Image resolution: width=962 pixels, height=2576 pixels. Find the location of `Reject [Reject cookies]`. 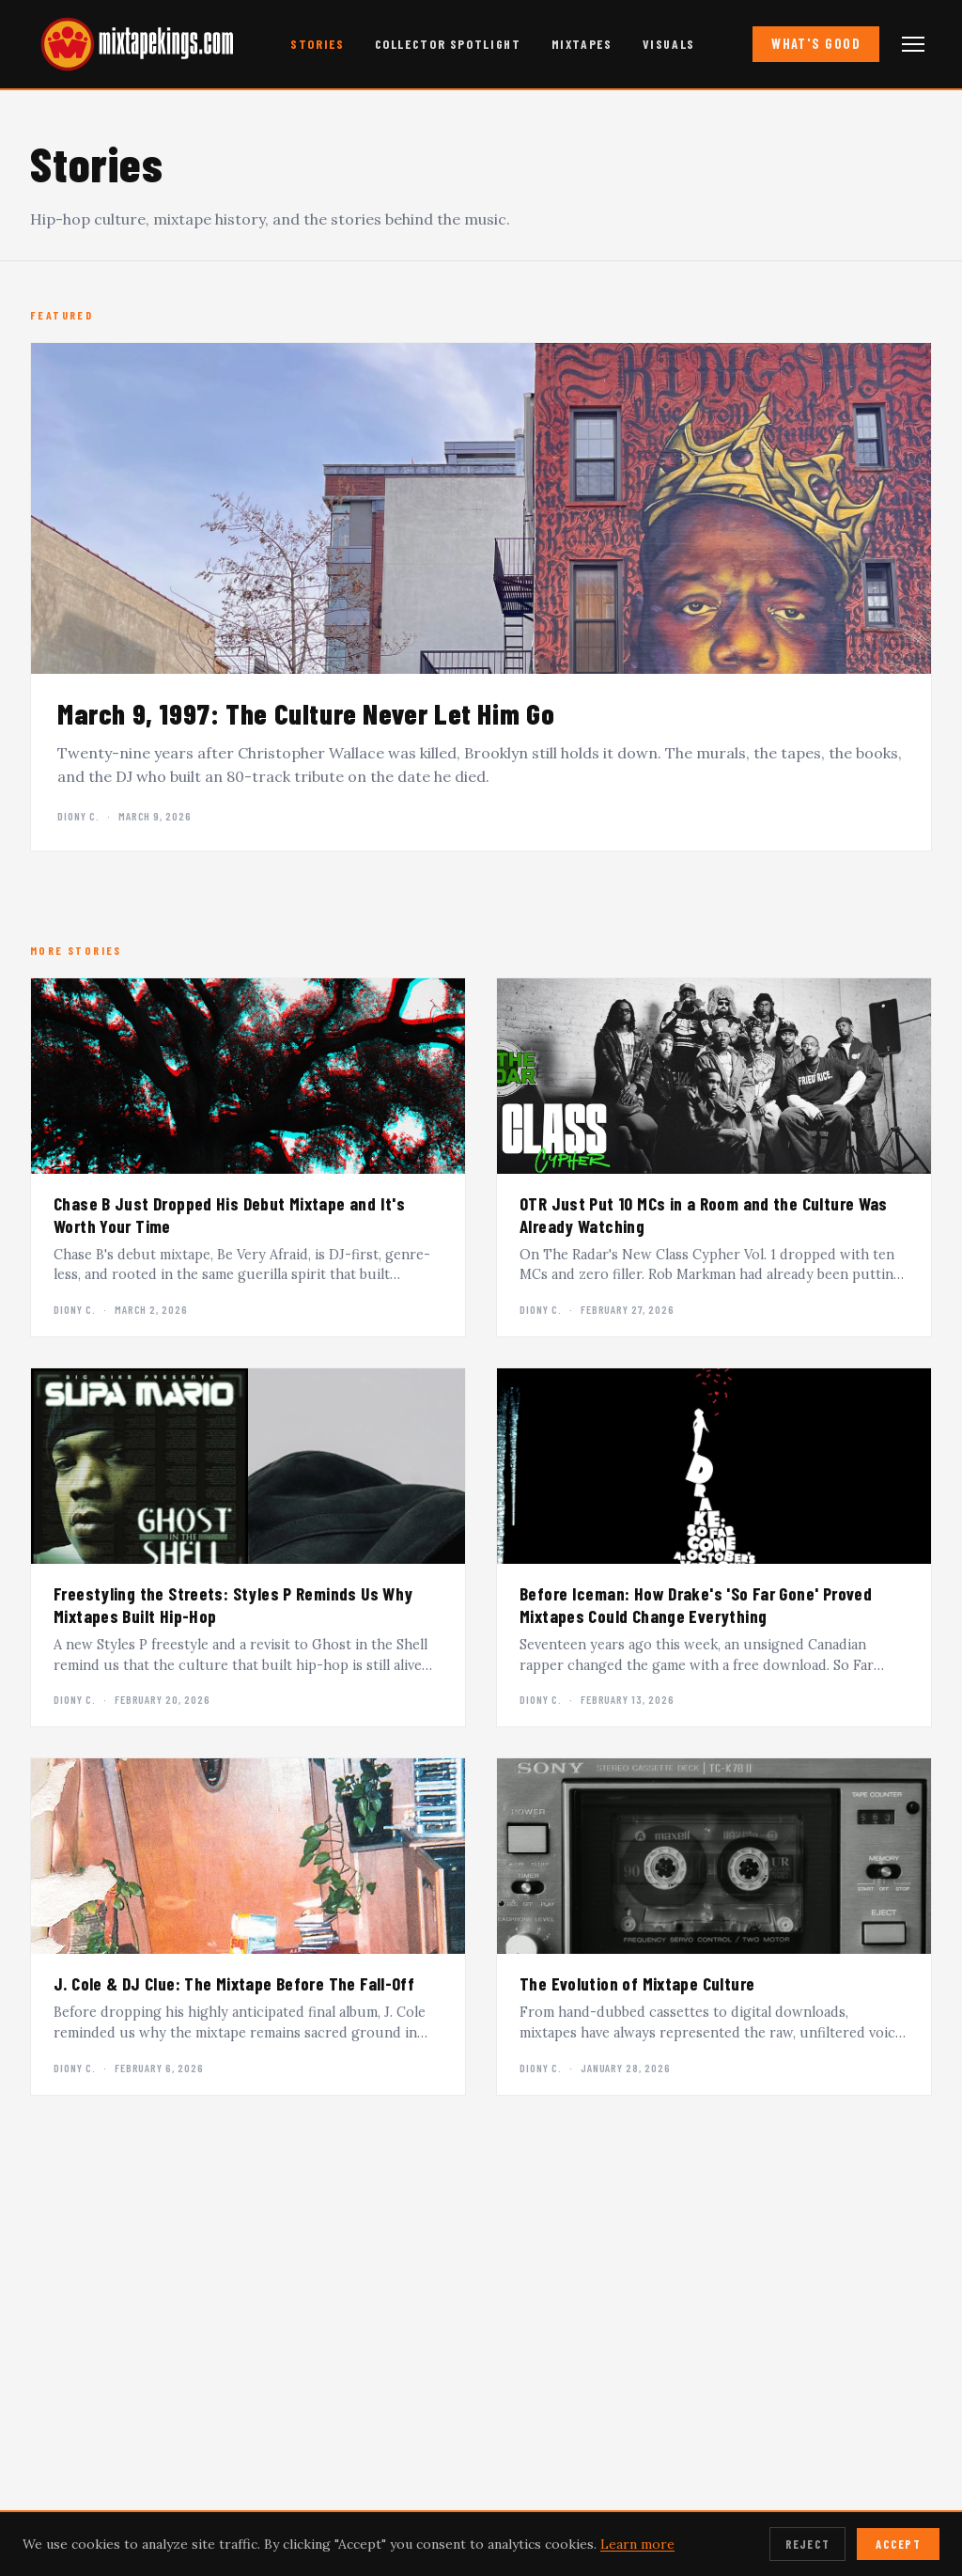

Reject [Reject cookies] is located at coordinates (807, 2544).